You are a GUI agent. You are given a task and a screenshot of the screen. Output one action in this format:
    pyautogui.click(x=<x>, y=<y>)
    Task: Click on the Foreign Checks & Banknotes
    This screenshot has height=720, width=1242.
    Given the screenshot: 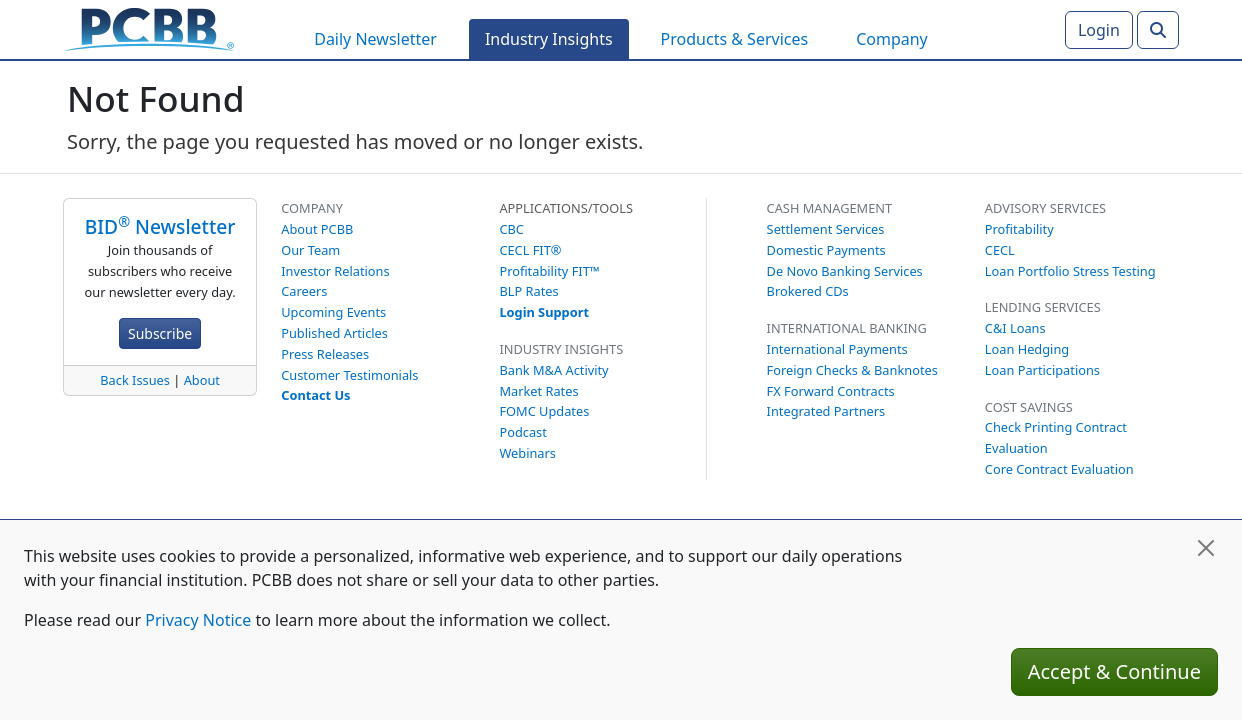 What is the action you would take?
    pyautogui.click(x=852, y=370)
    